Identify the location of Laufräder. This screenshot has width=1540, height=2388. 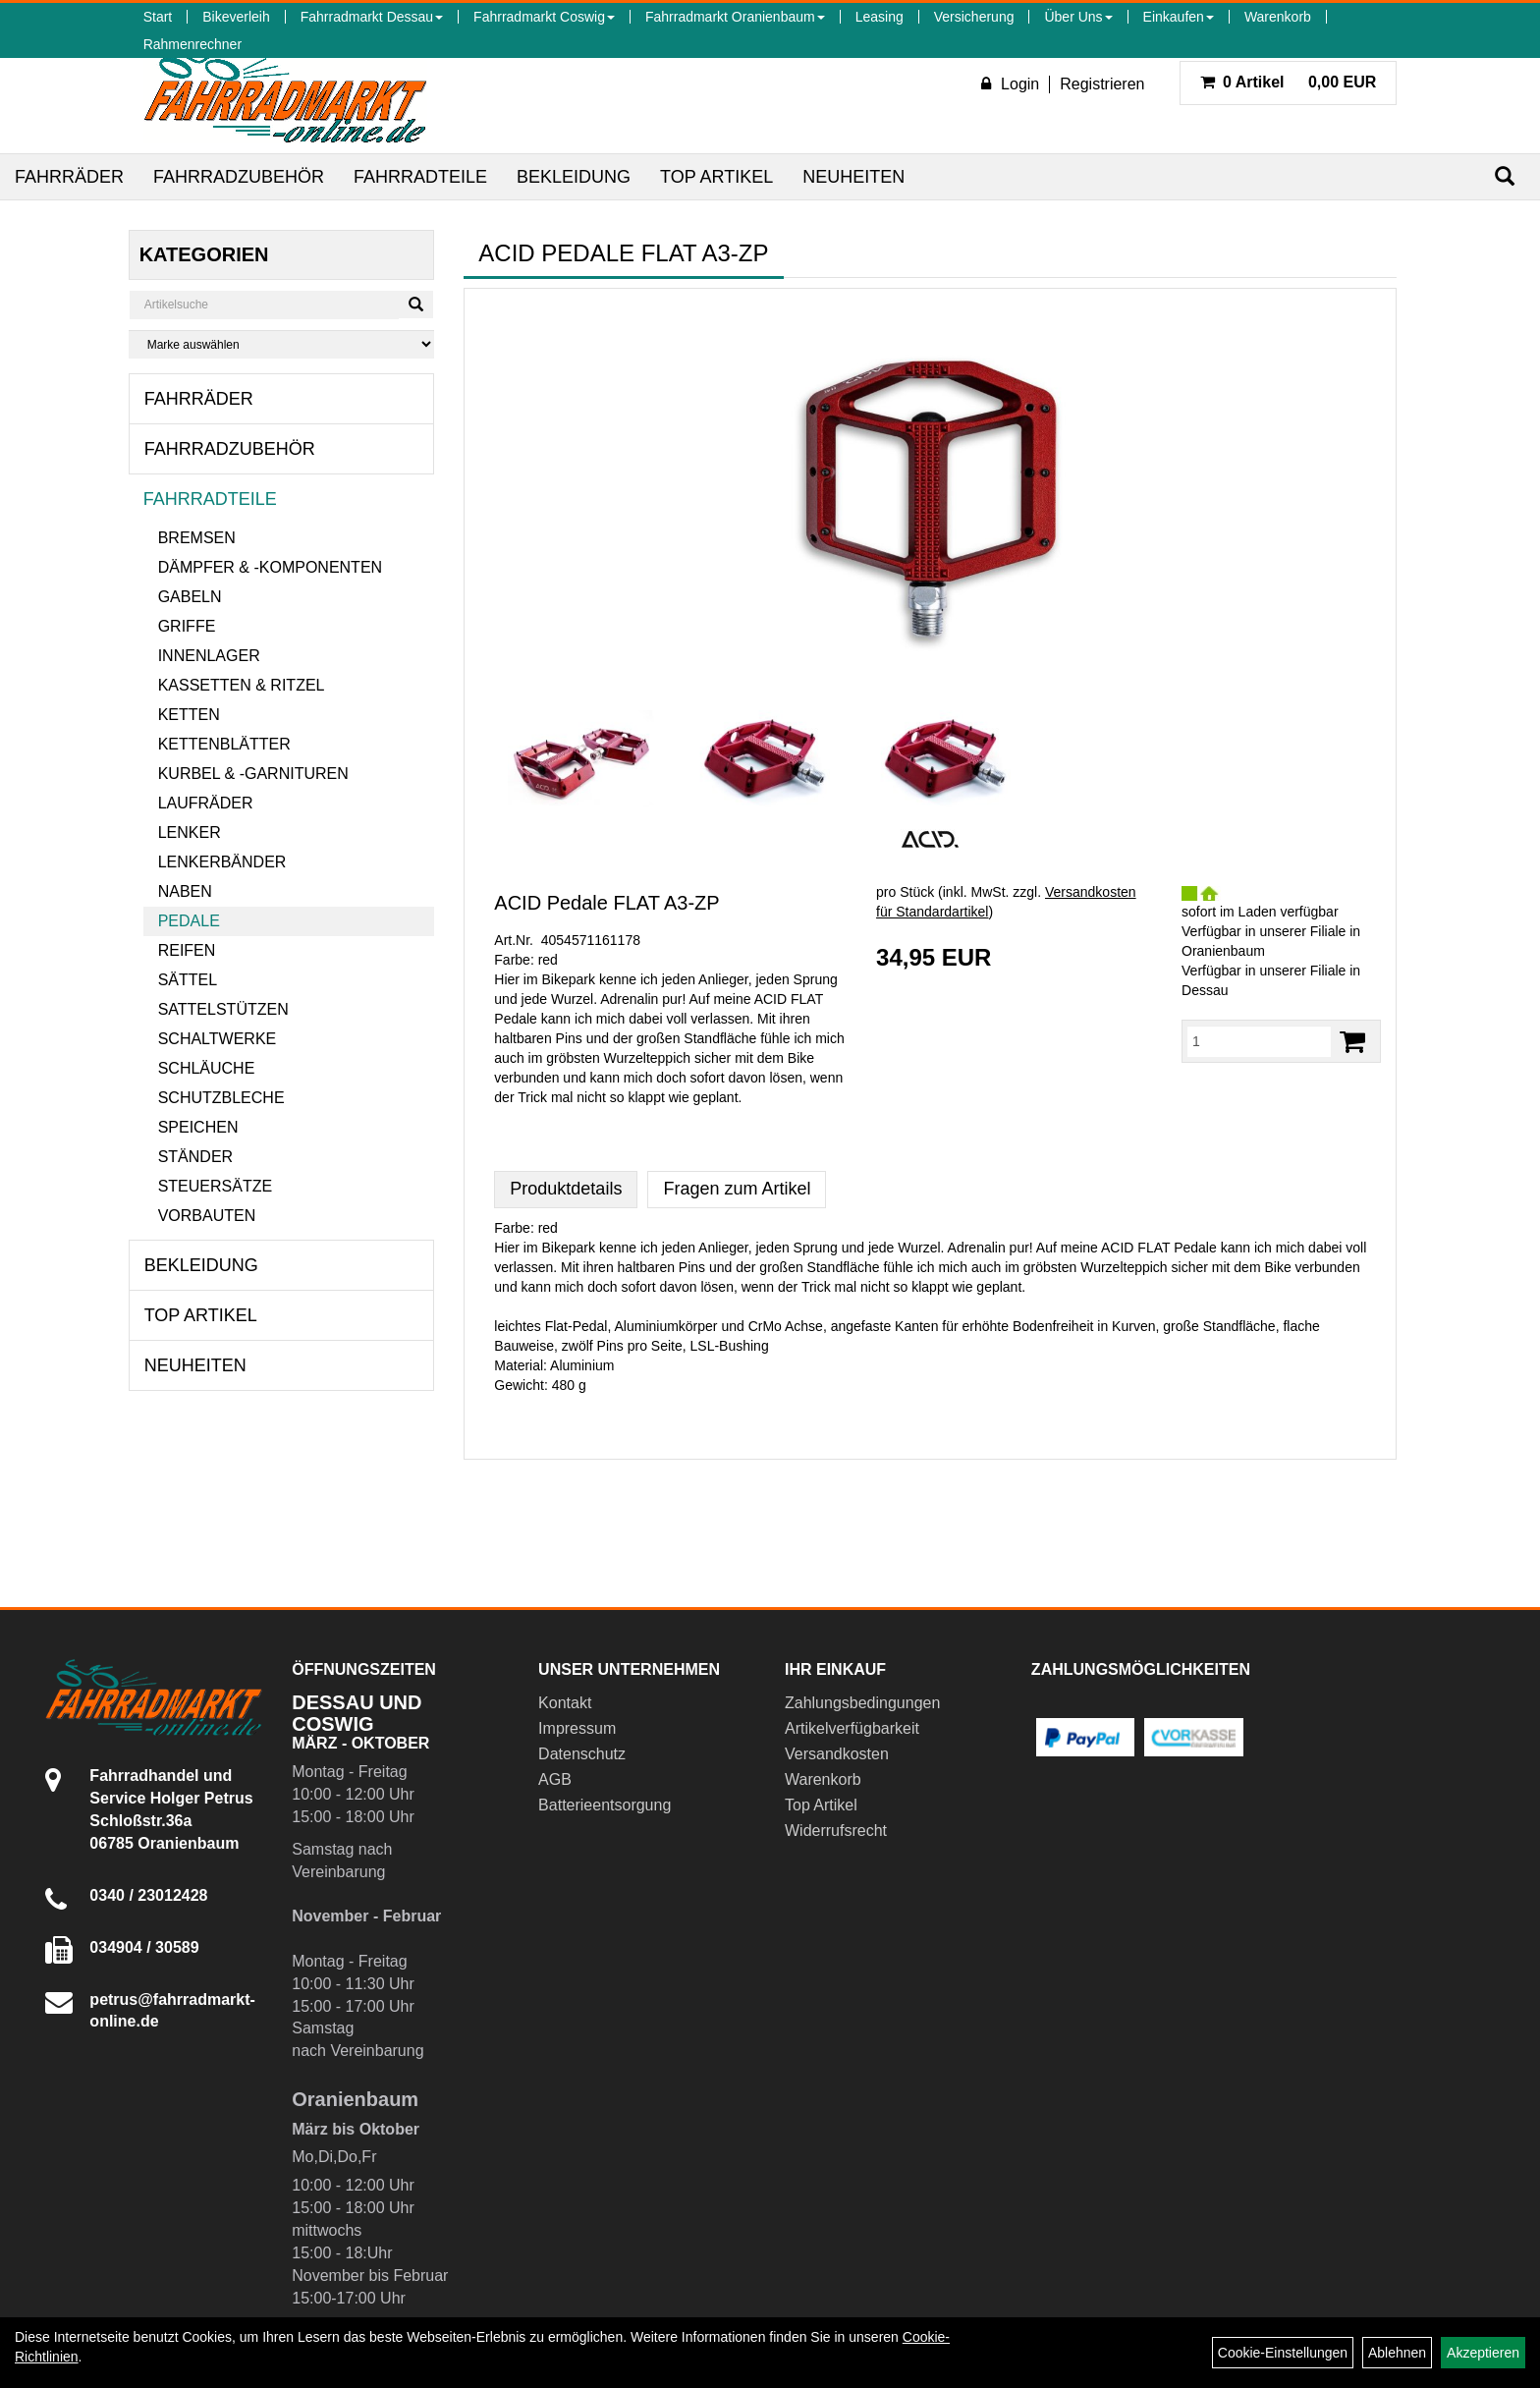
(205, 803).